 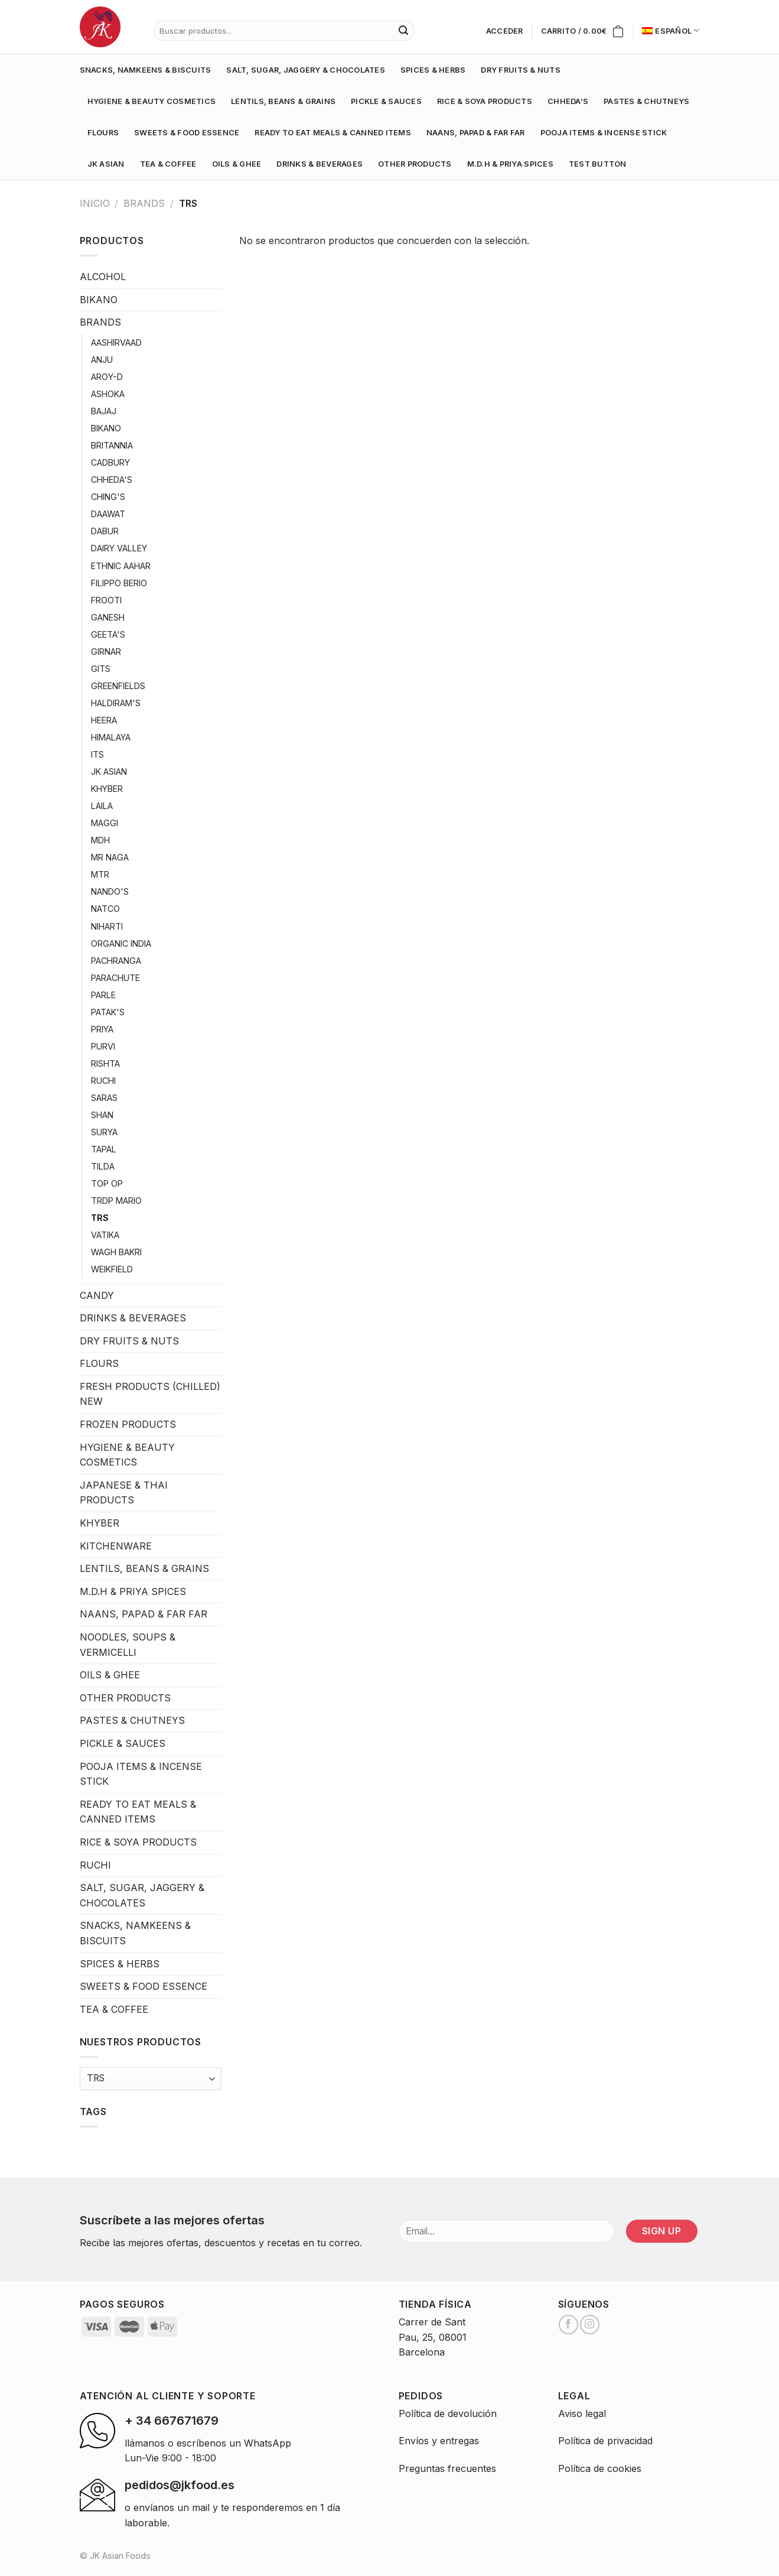 What do you see at coordinates (102, 806) in the screenshot?
I see `LAILA` at bounding box center [102, 806].